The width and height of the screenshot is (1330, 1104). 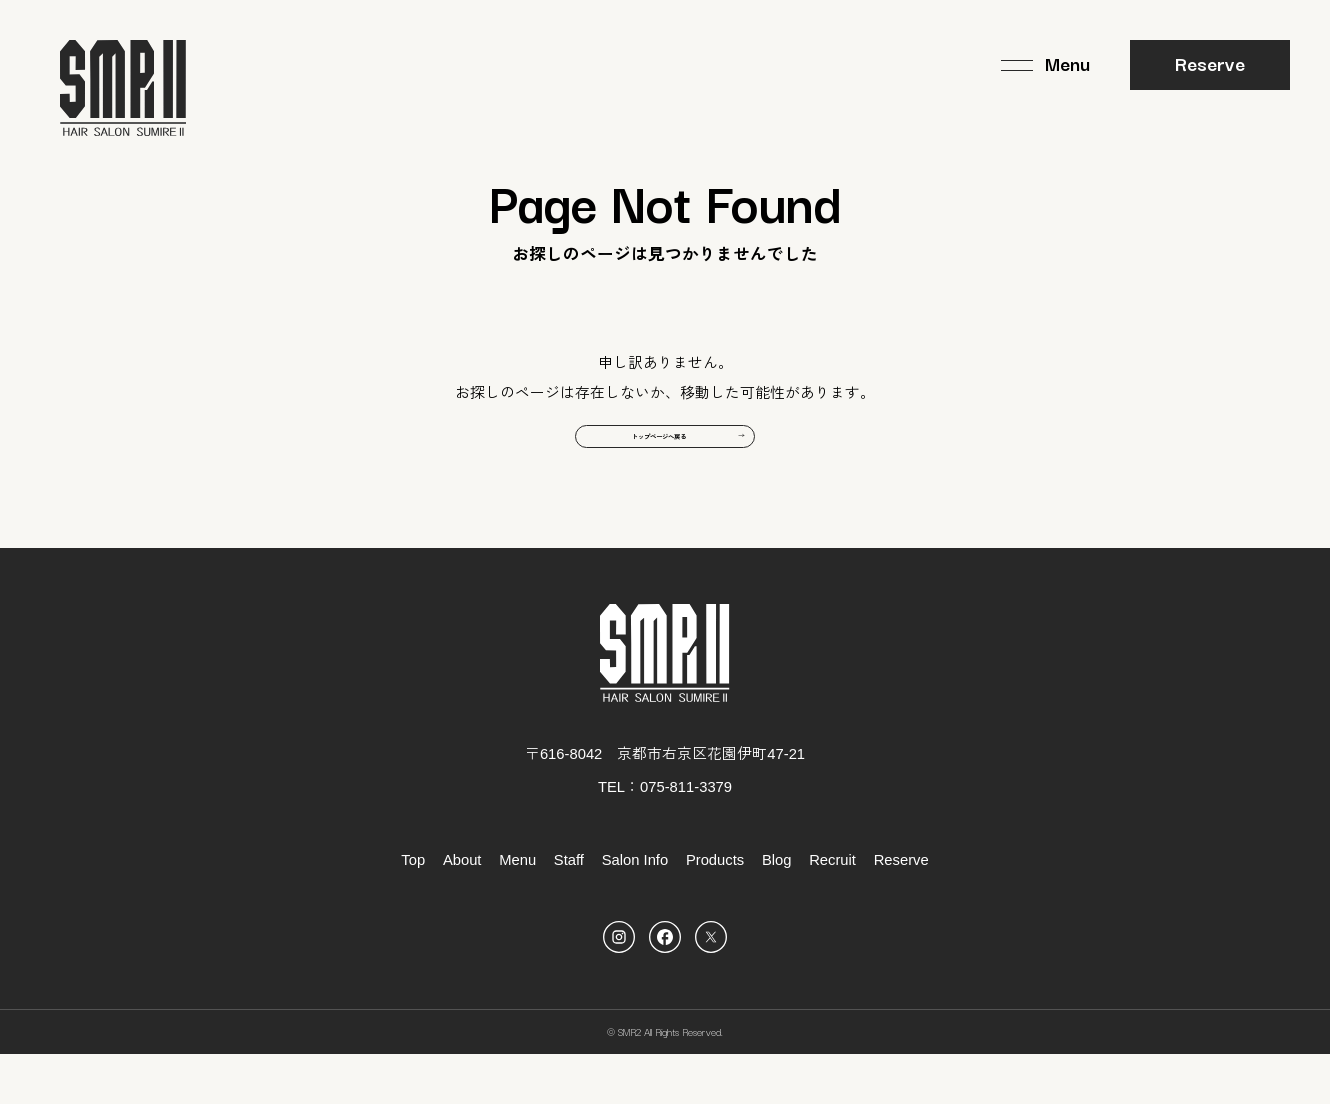 What do you see at coordinates (1045, 65) in the screenshot?
I see `[メニュー]` at bounding box center [1045, 65].